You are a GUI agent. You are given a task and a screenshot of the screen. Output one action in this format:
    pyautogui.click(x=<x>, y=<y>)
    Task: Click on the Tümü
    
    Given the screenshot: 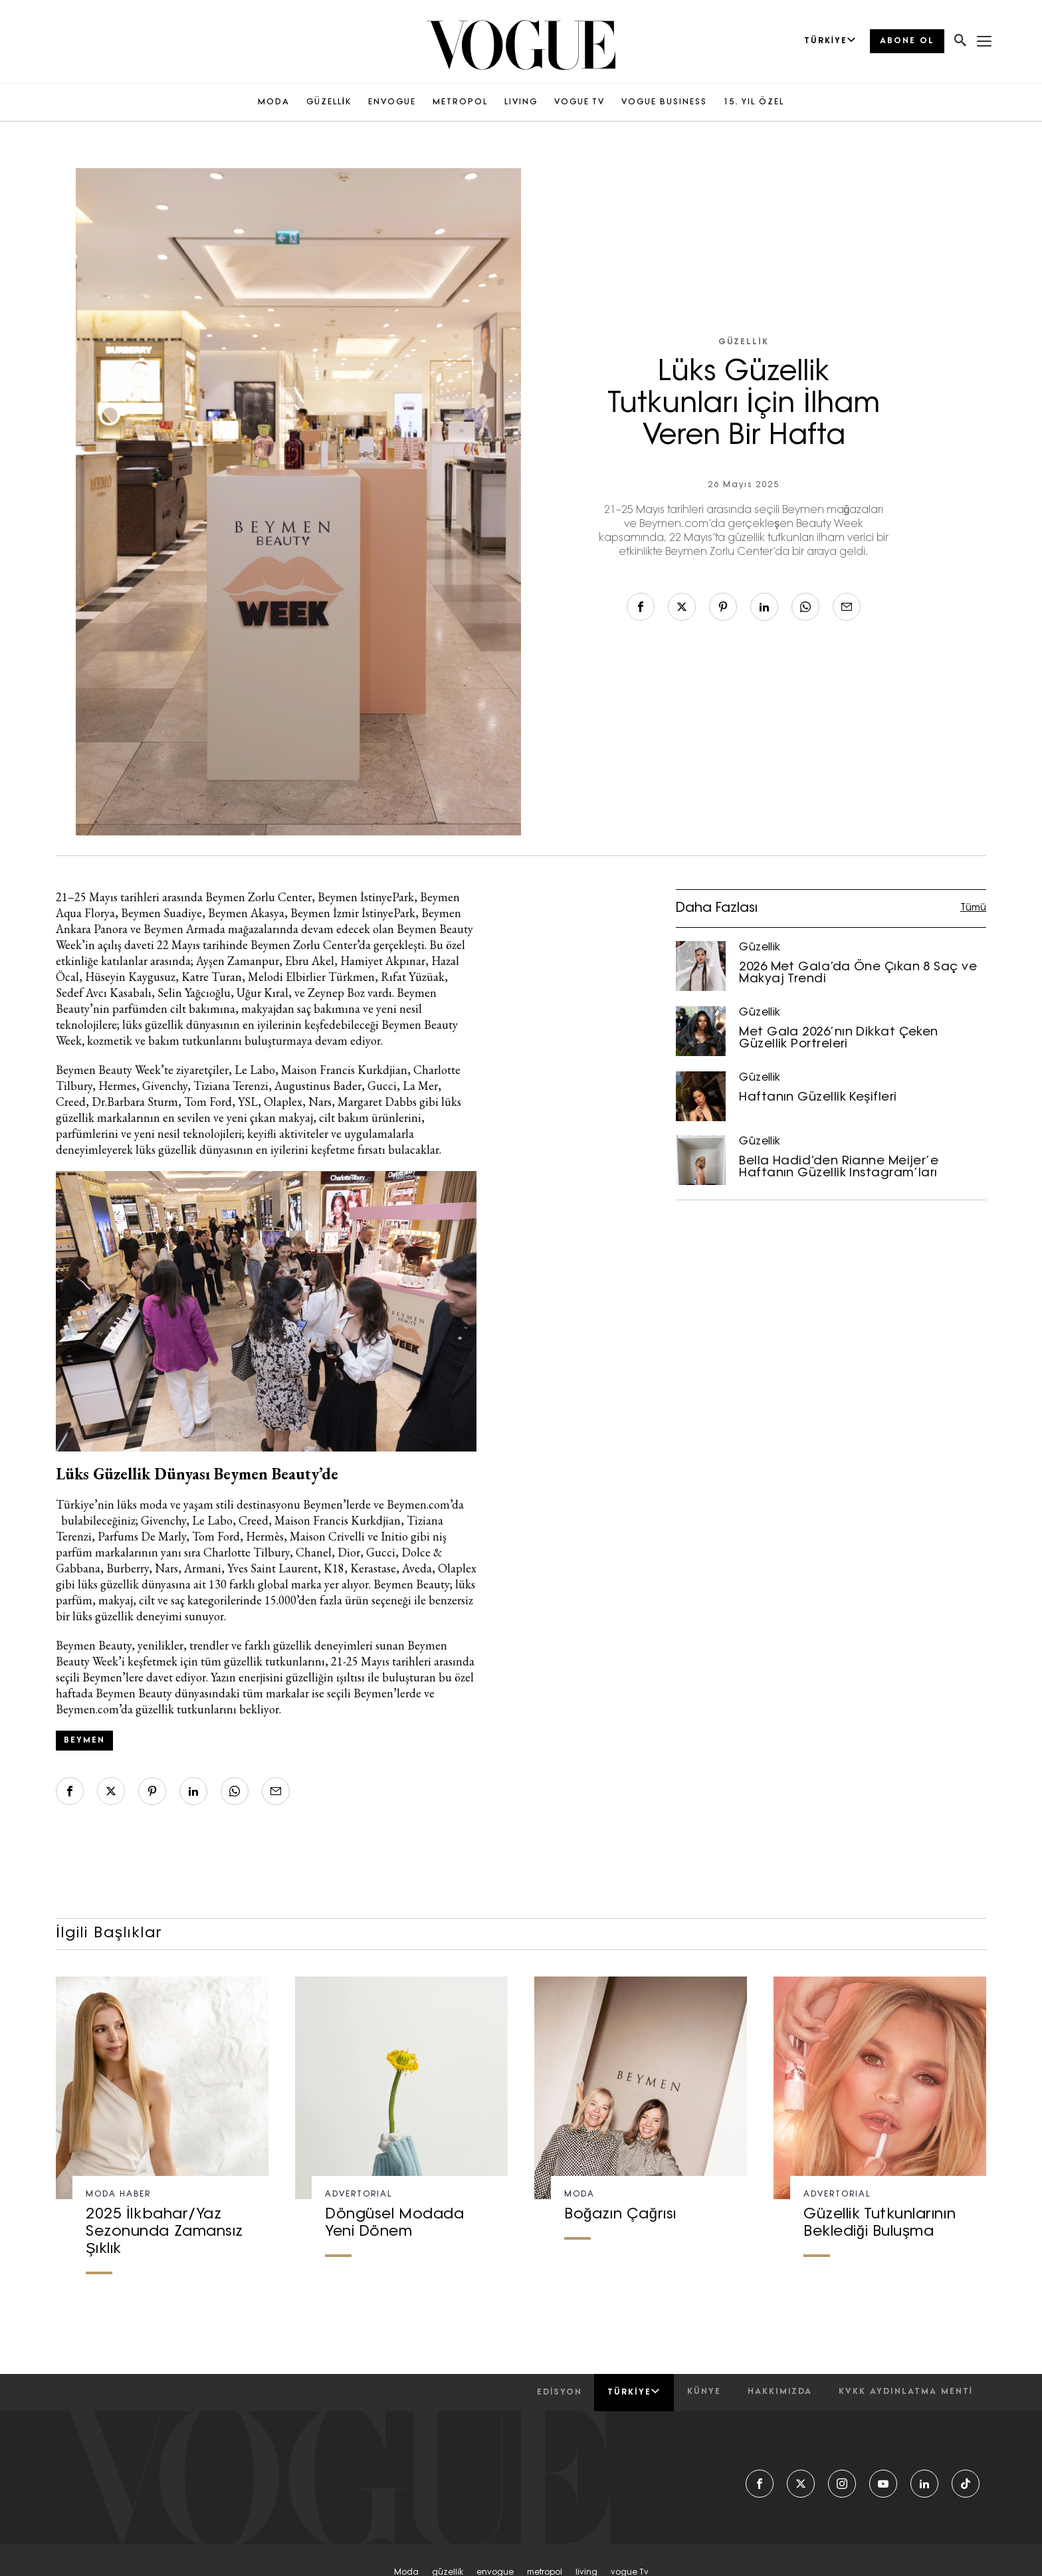 What is the action you would take?
    pyautogui.click(x=973, y=908)
    